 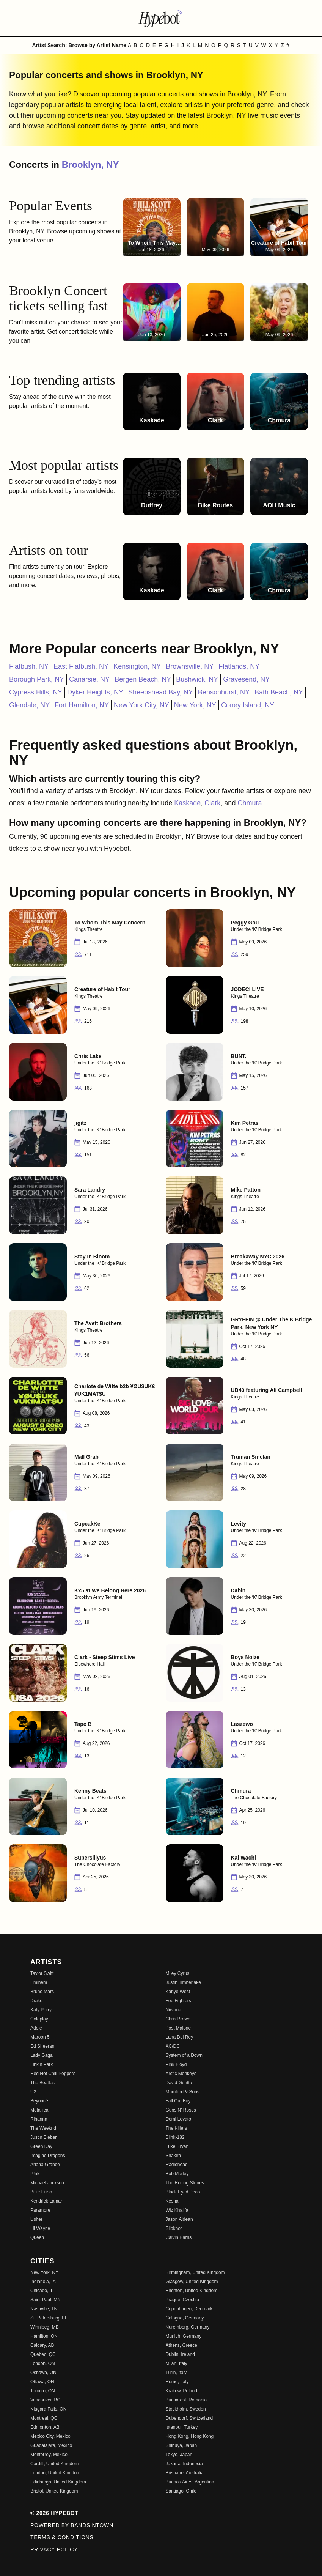 I want to click on Terms & Conditions, so click(x=62, y=2537).